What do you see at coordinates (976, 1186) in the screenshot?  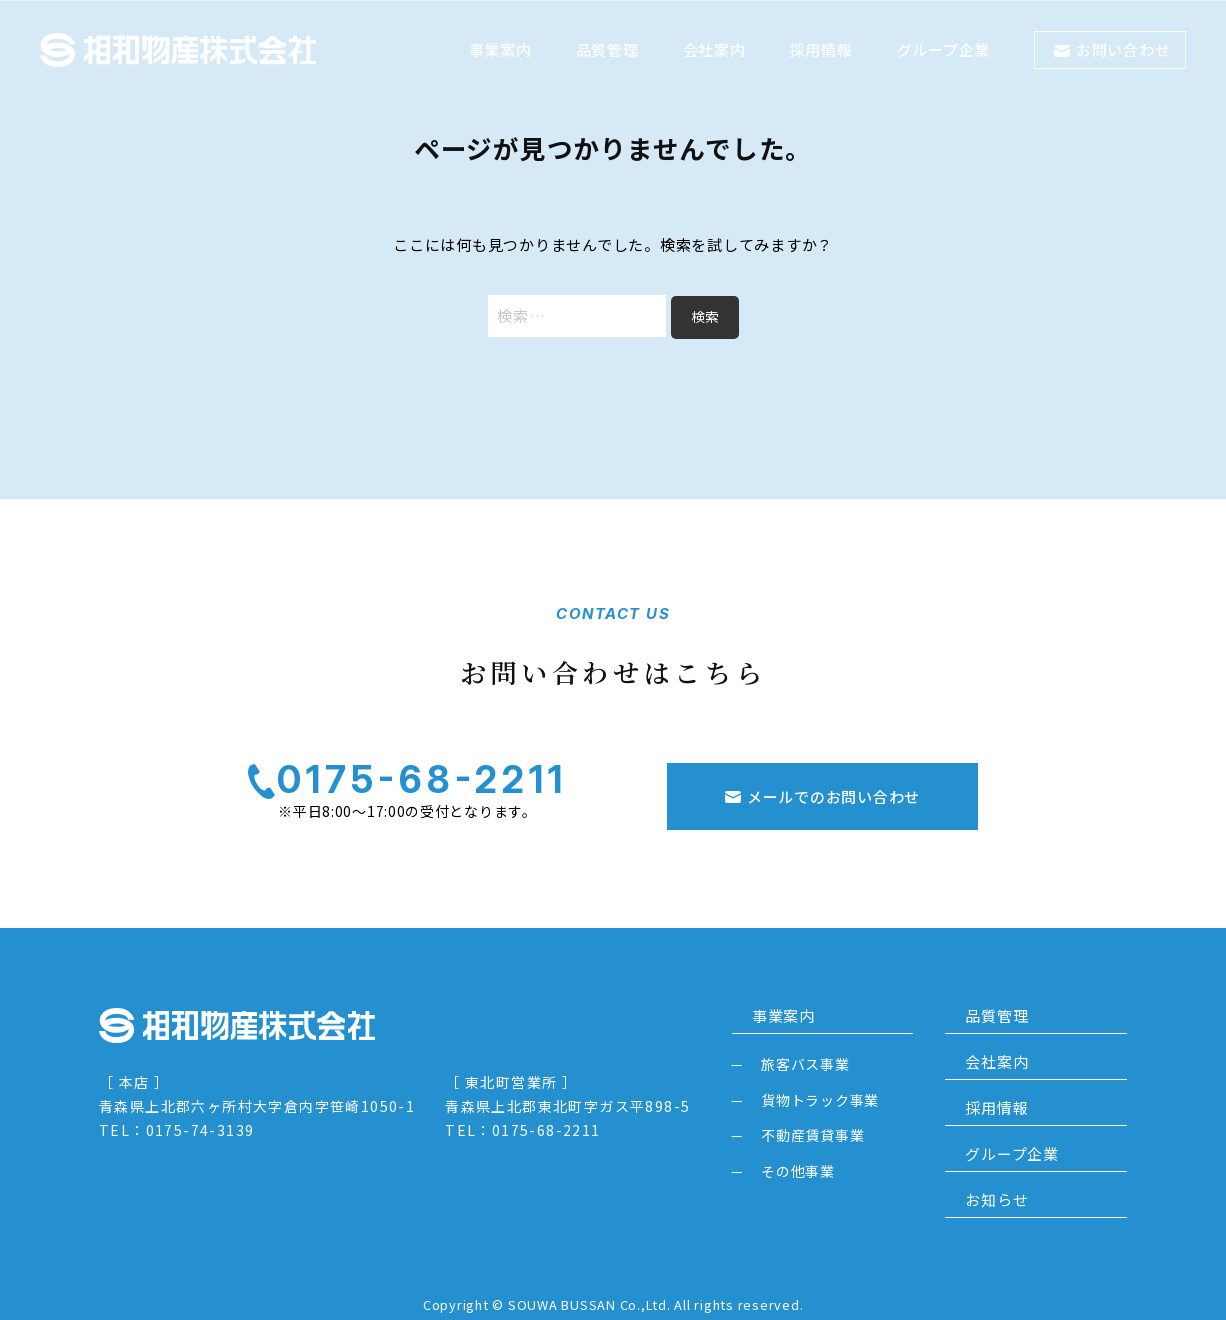 I see `お知らせ` at bounding box center [976, 1186].